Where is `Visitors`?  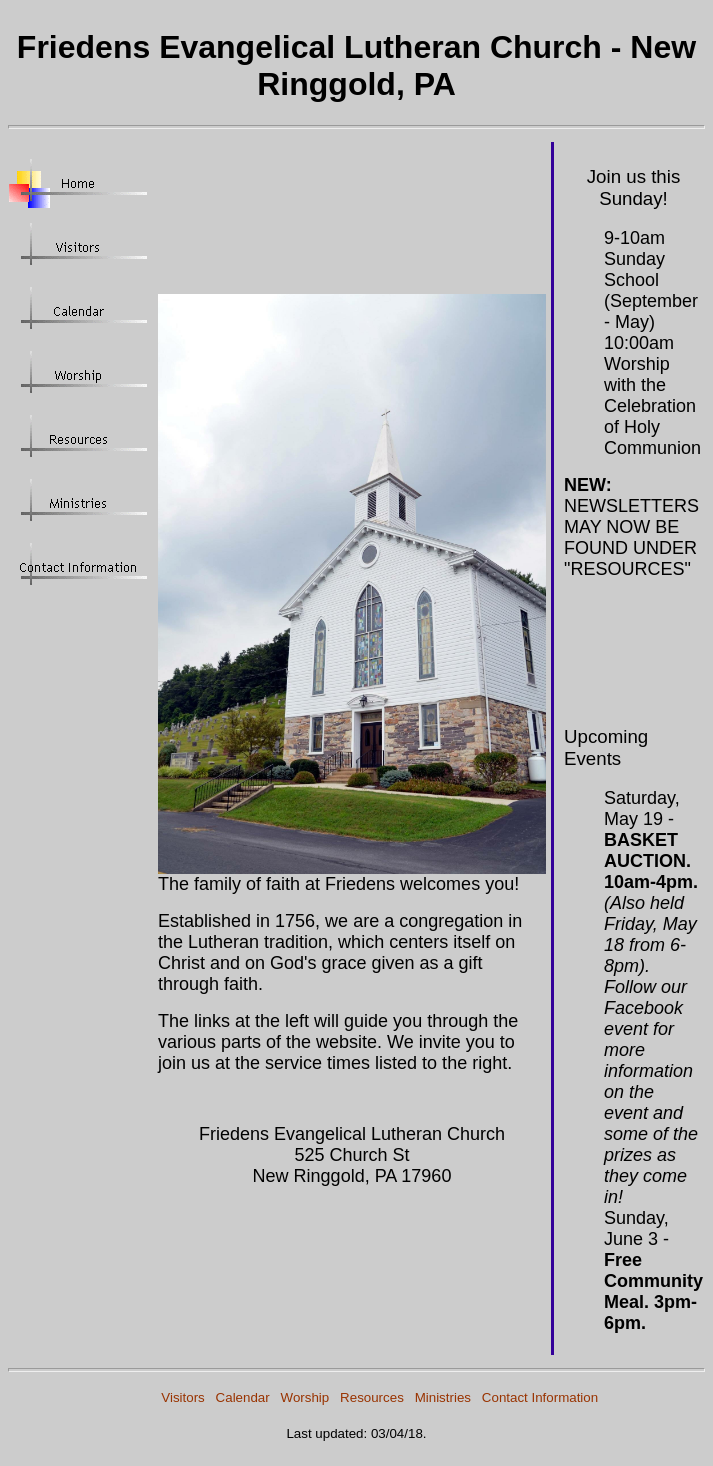
Visitors is located at coordinates (182, 1397).